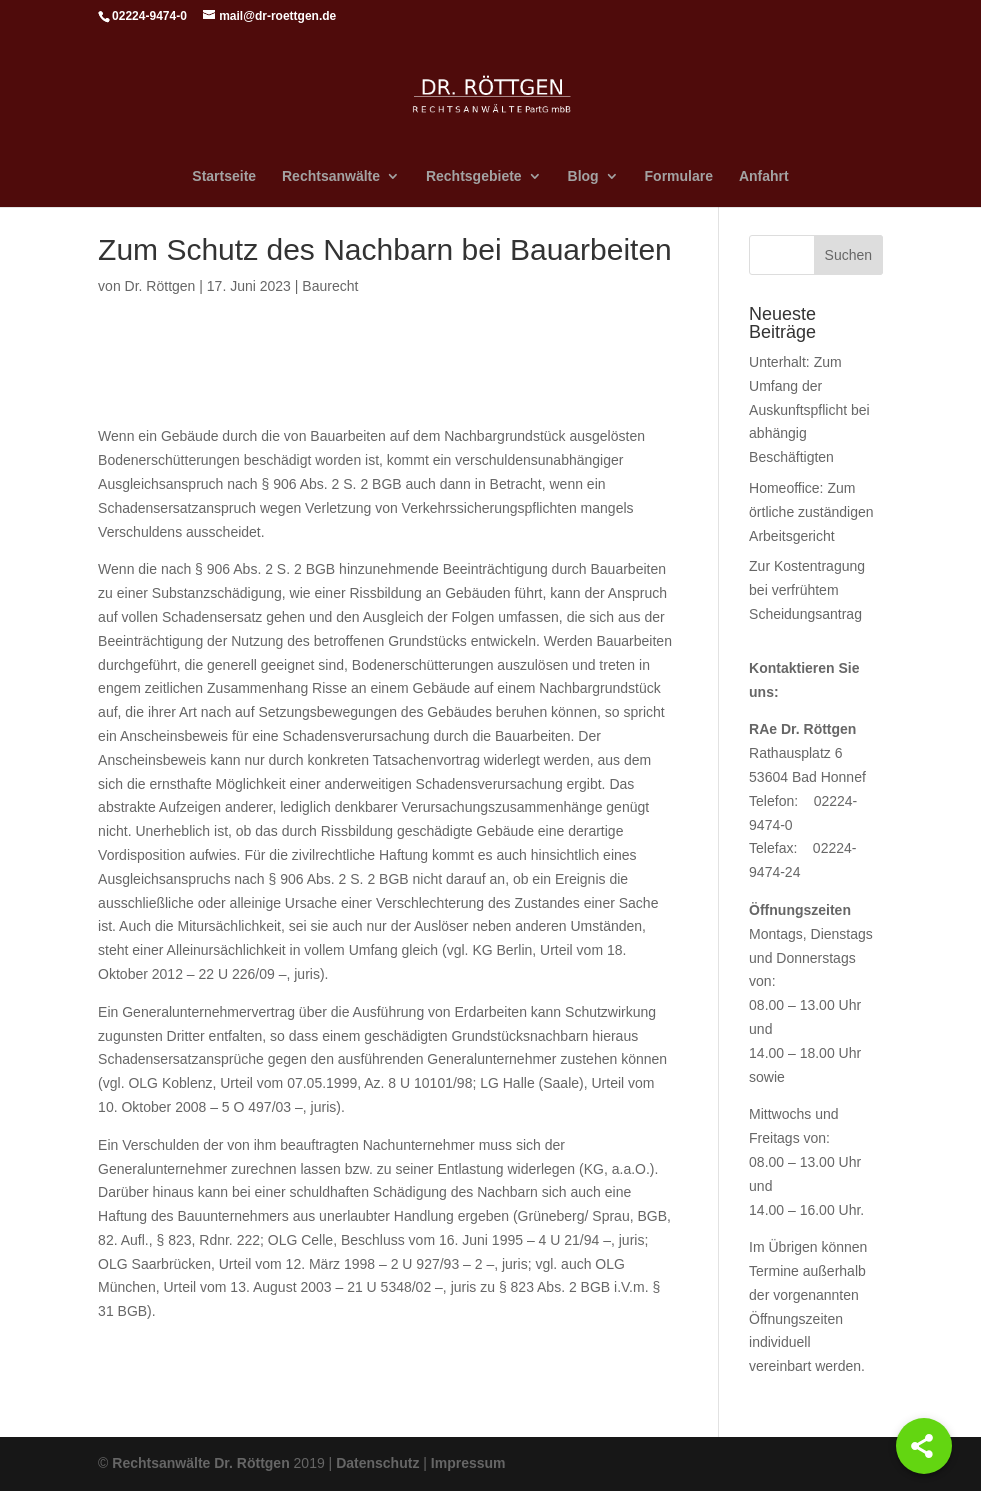 This screenshot has height=1491, width=981. I want to click on Formulare, so click(679, 176).